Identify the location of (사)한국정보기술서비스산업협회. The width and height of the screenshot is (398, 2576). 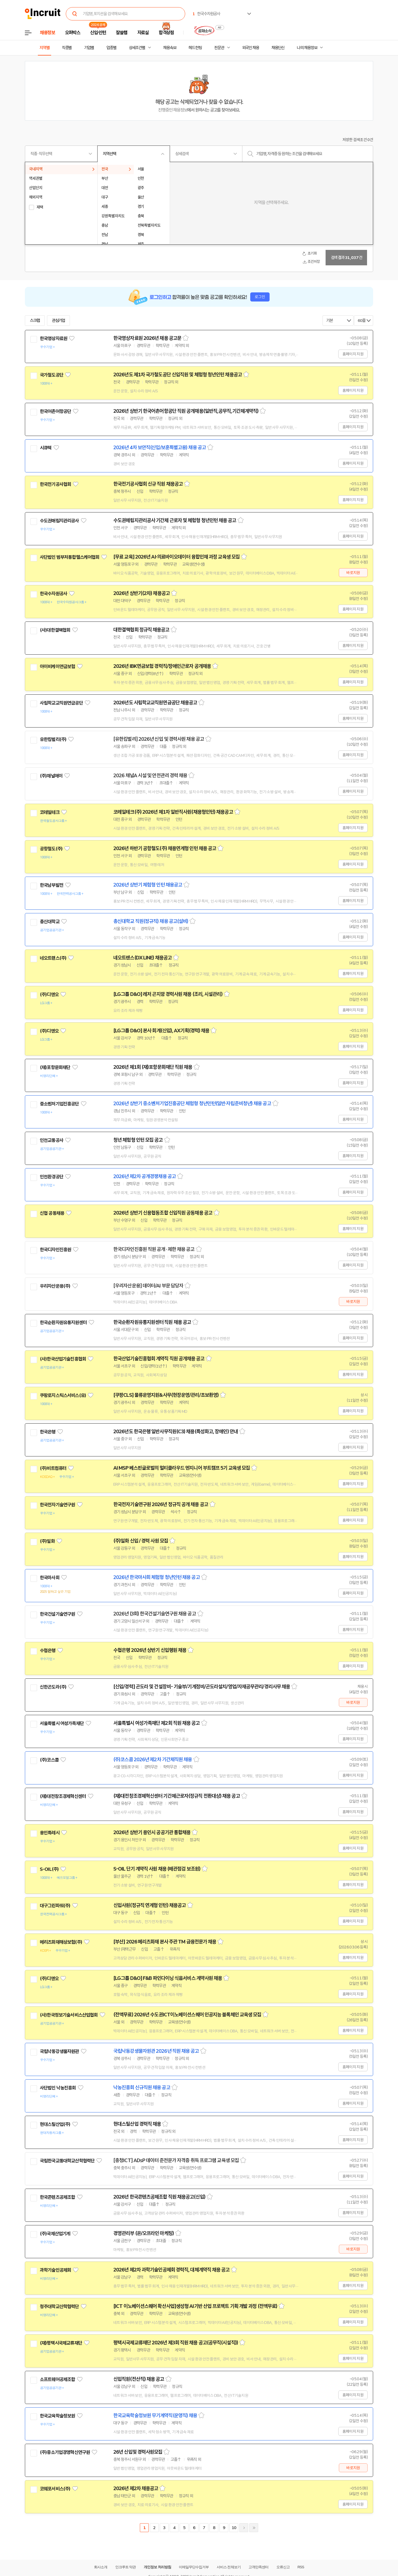
(69, 2015).